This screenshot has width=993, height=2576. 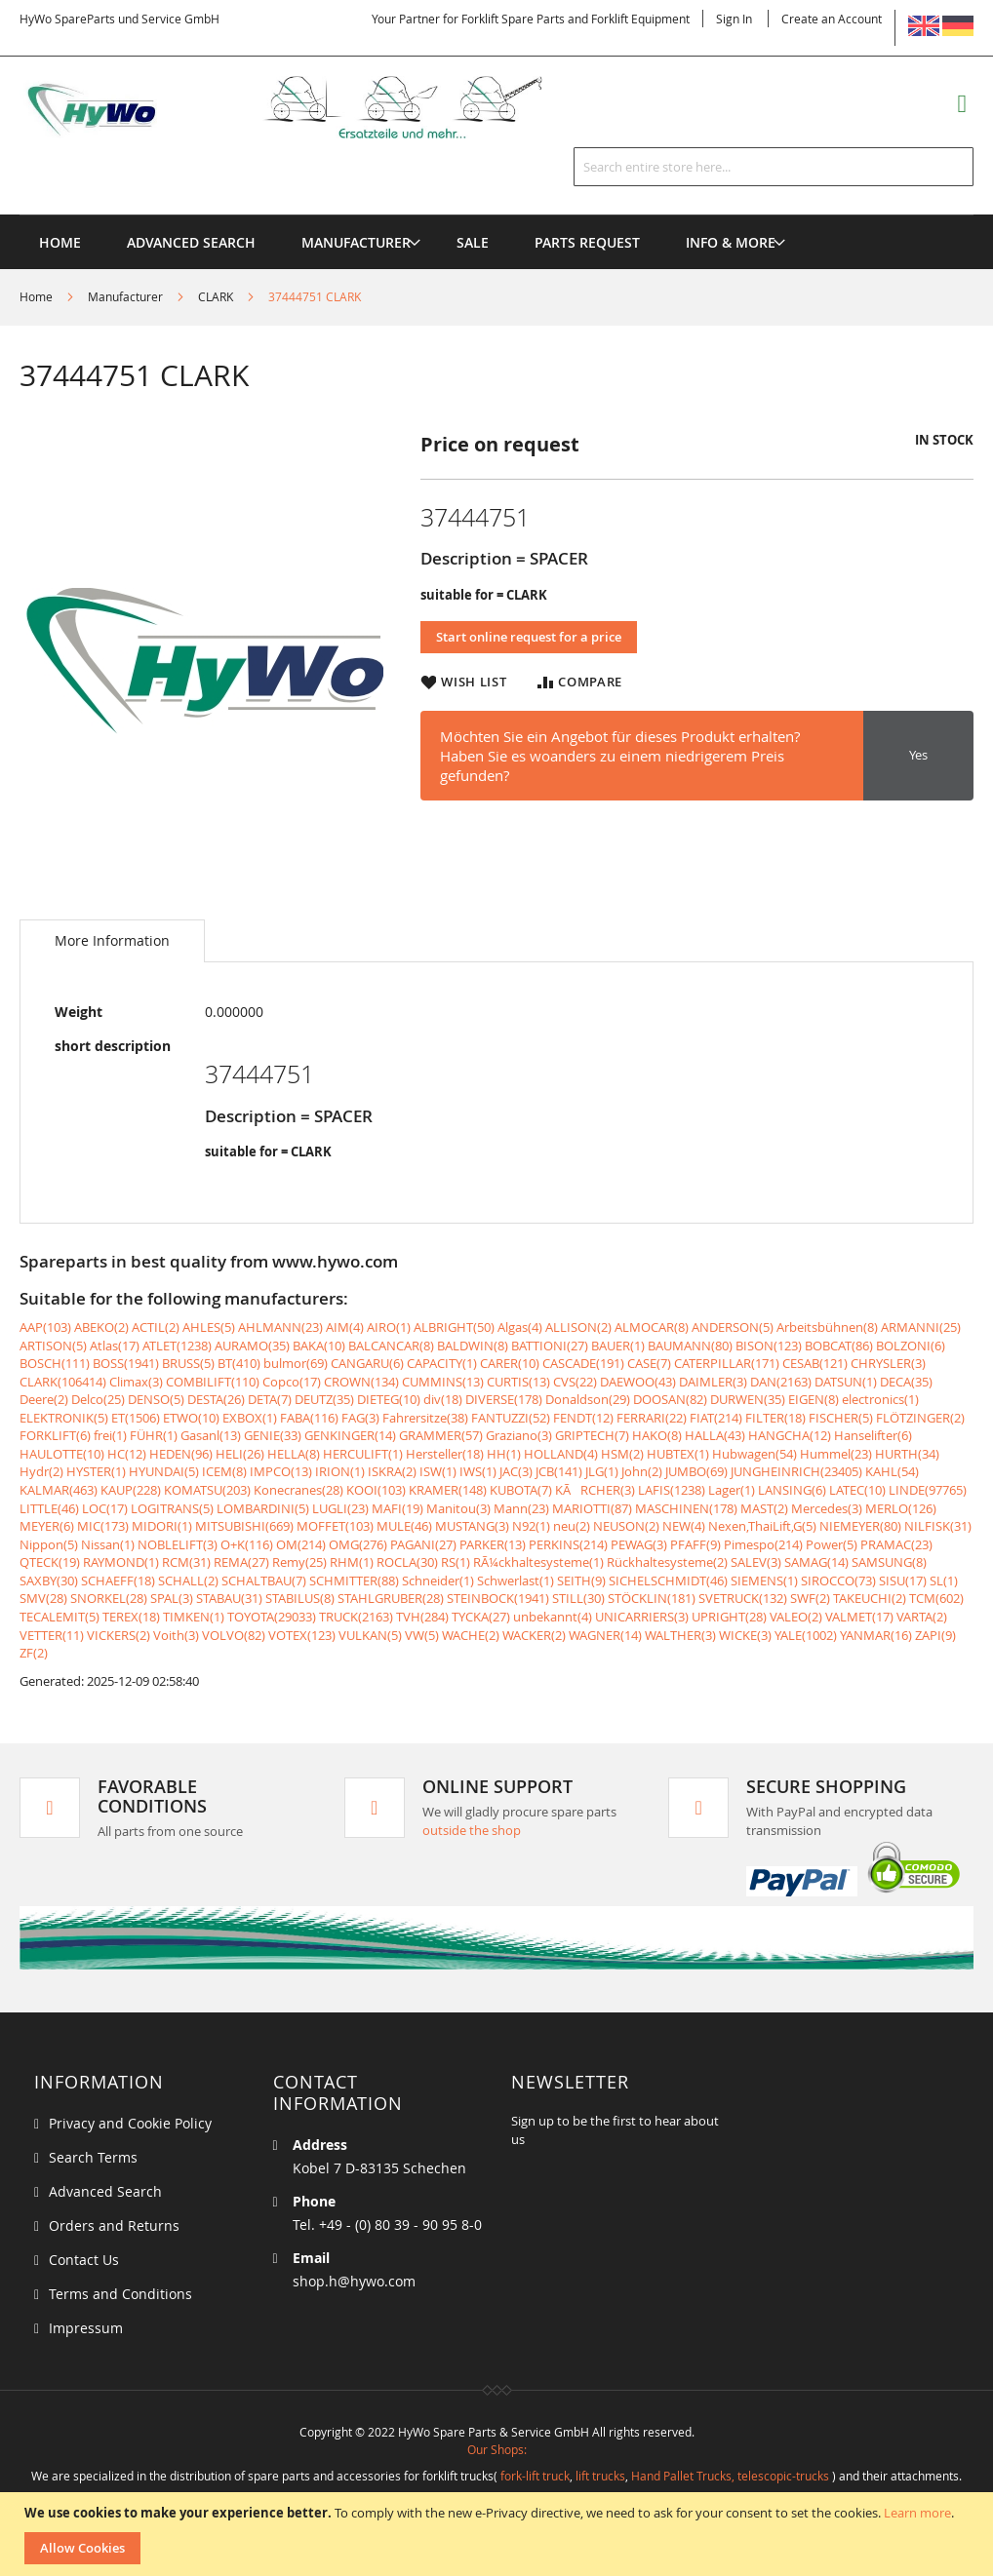 I want to click on COMBILIFT(110), so click(x=212, y=1381).